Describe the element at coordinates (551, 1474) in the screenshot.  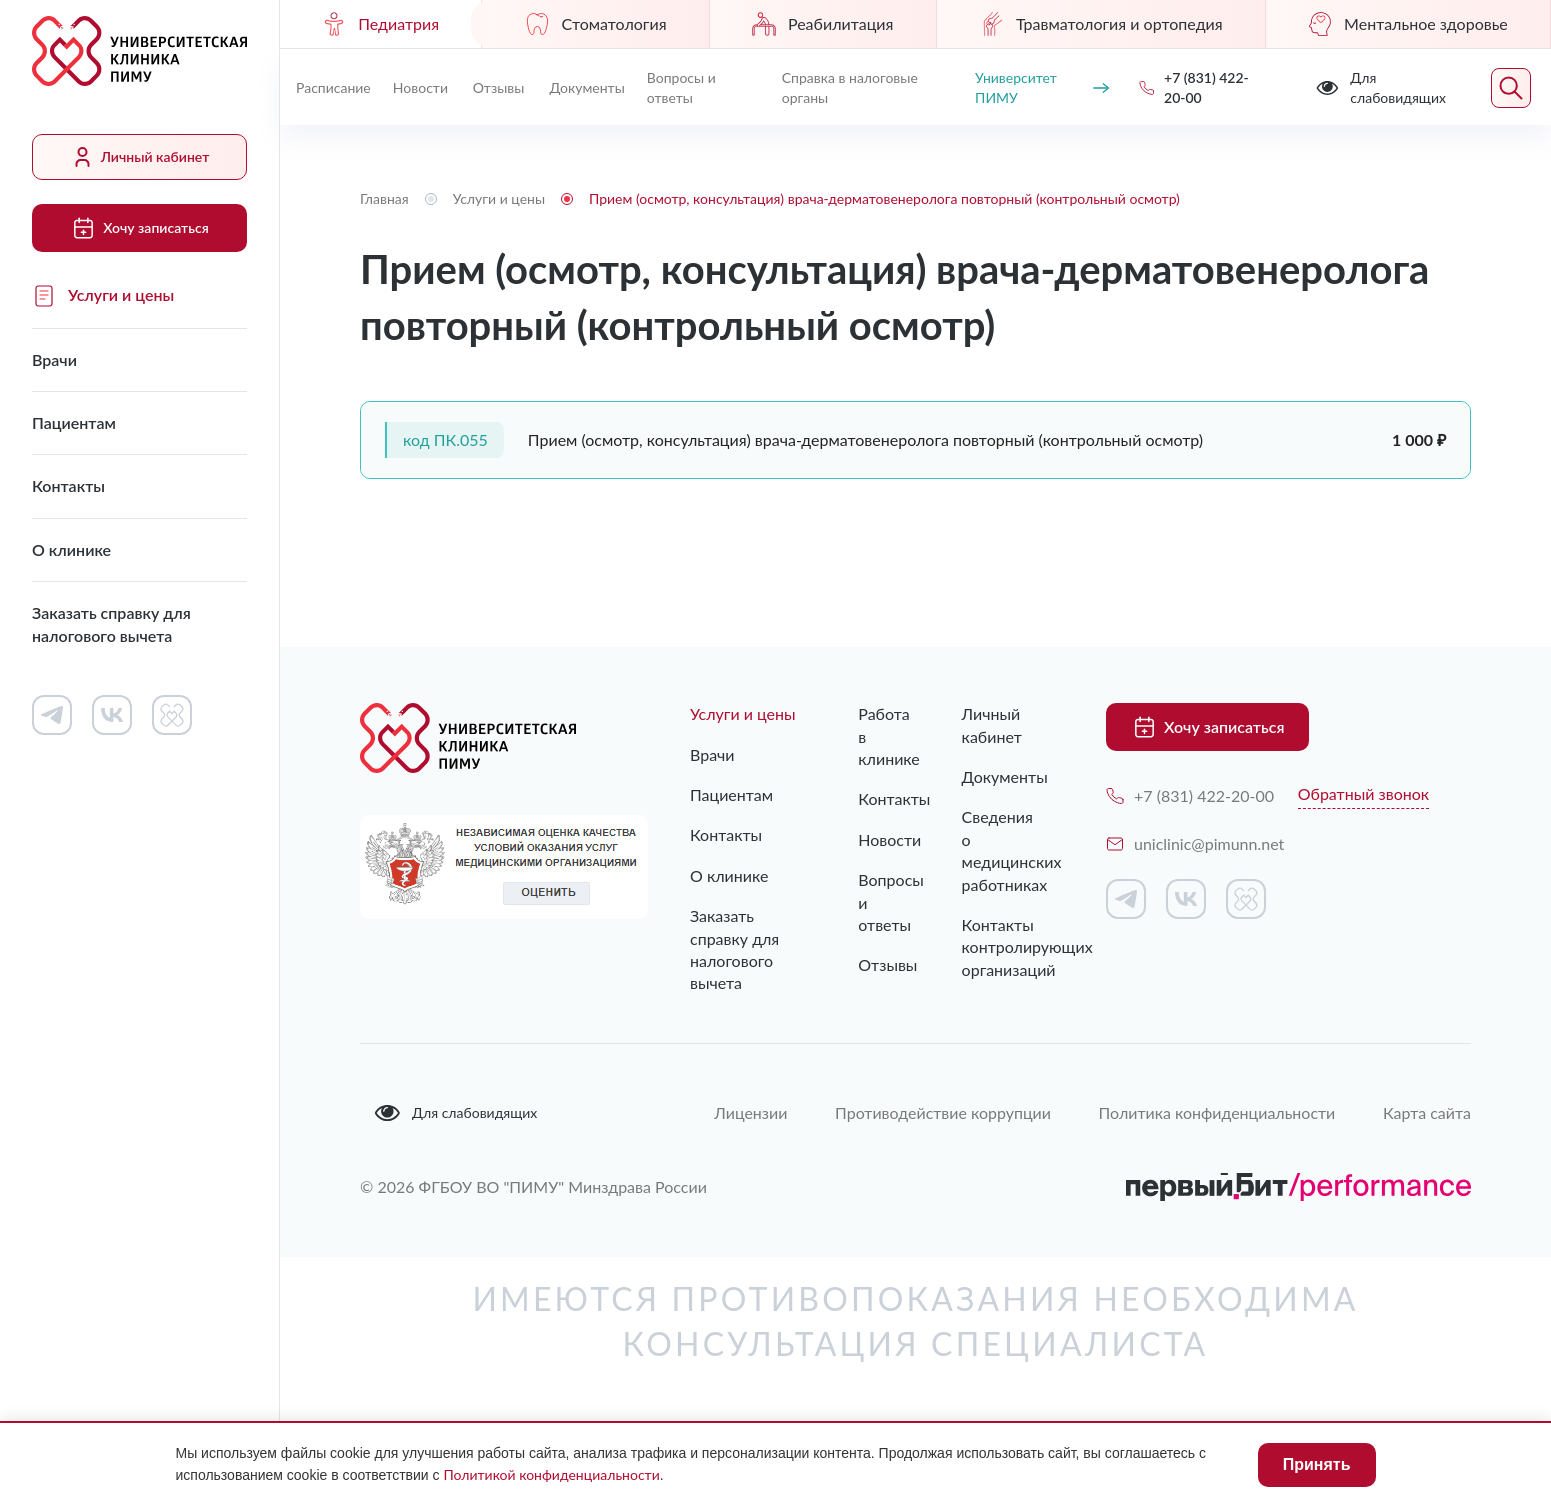
I see `Политикой конфиденциальности` at that location.